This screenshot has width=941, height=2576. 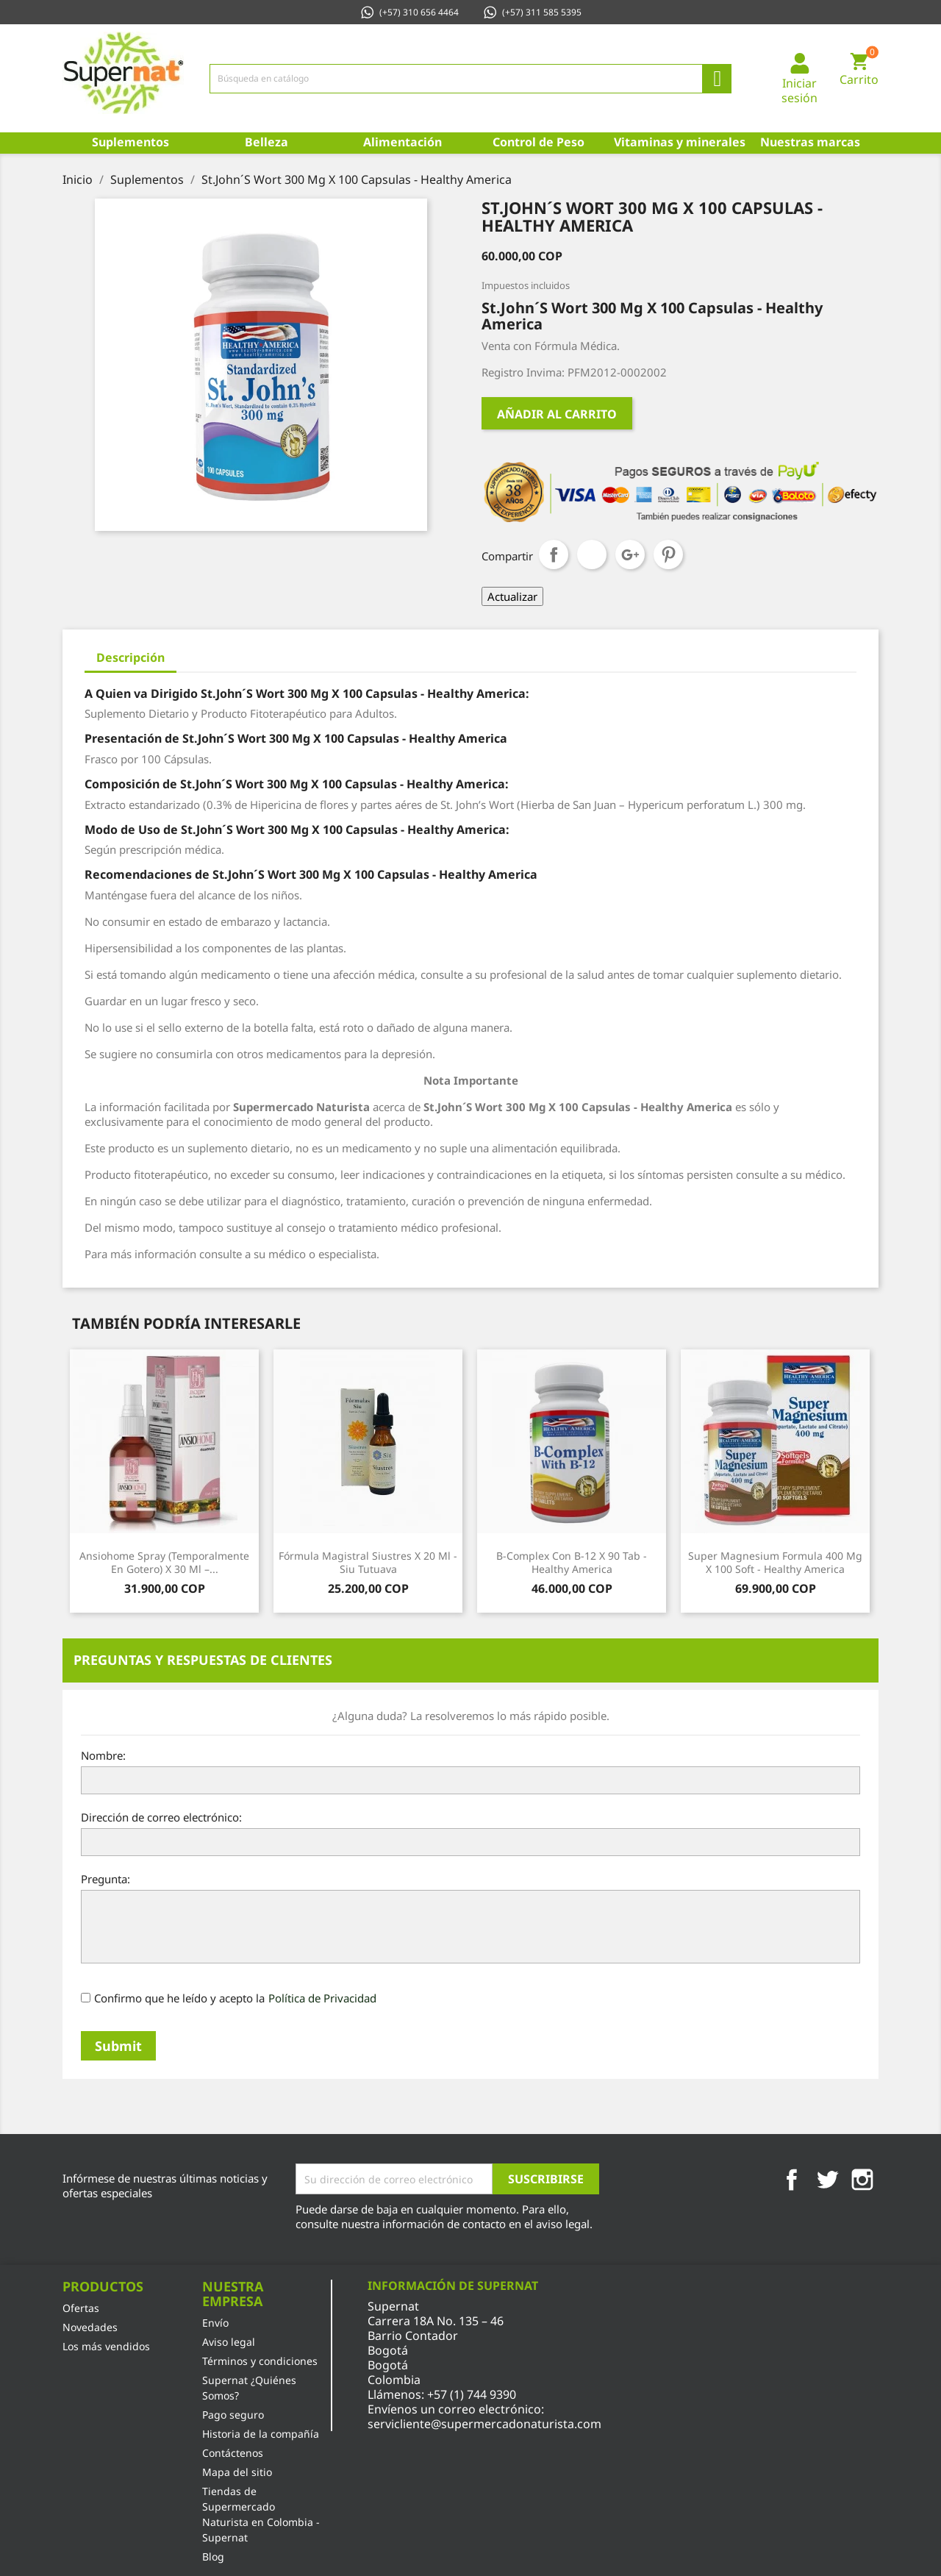 I want to click on Alimentación, so click(x=402, y=142).